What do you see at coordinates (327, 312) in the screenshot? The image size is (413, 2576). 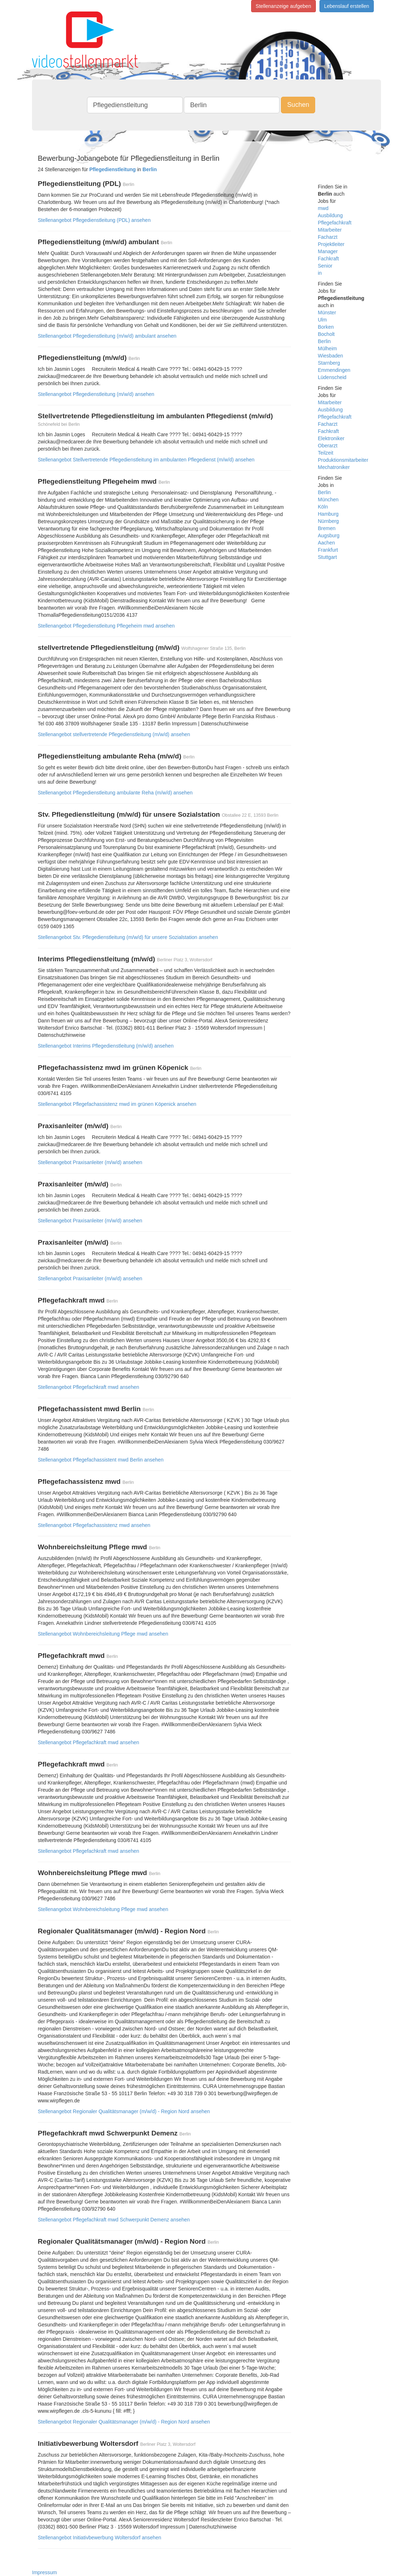 I see `Münster` at bounding box center [327, 312].